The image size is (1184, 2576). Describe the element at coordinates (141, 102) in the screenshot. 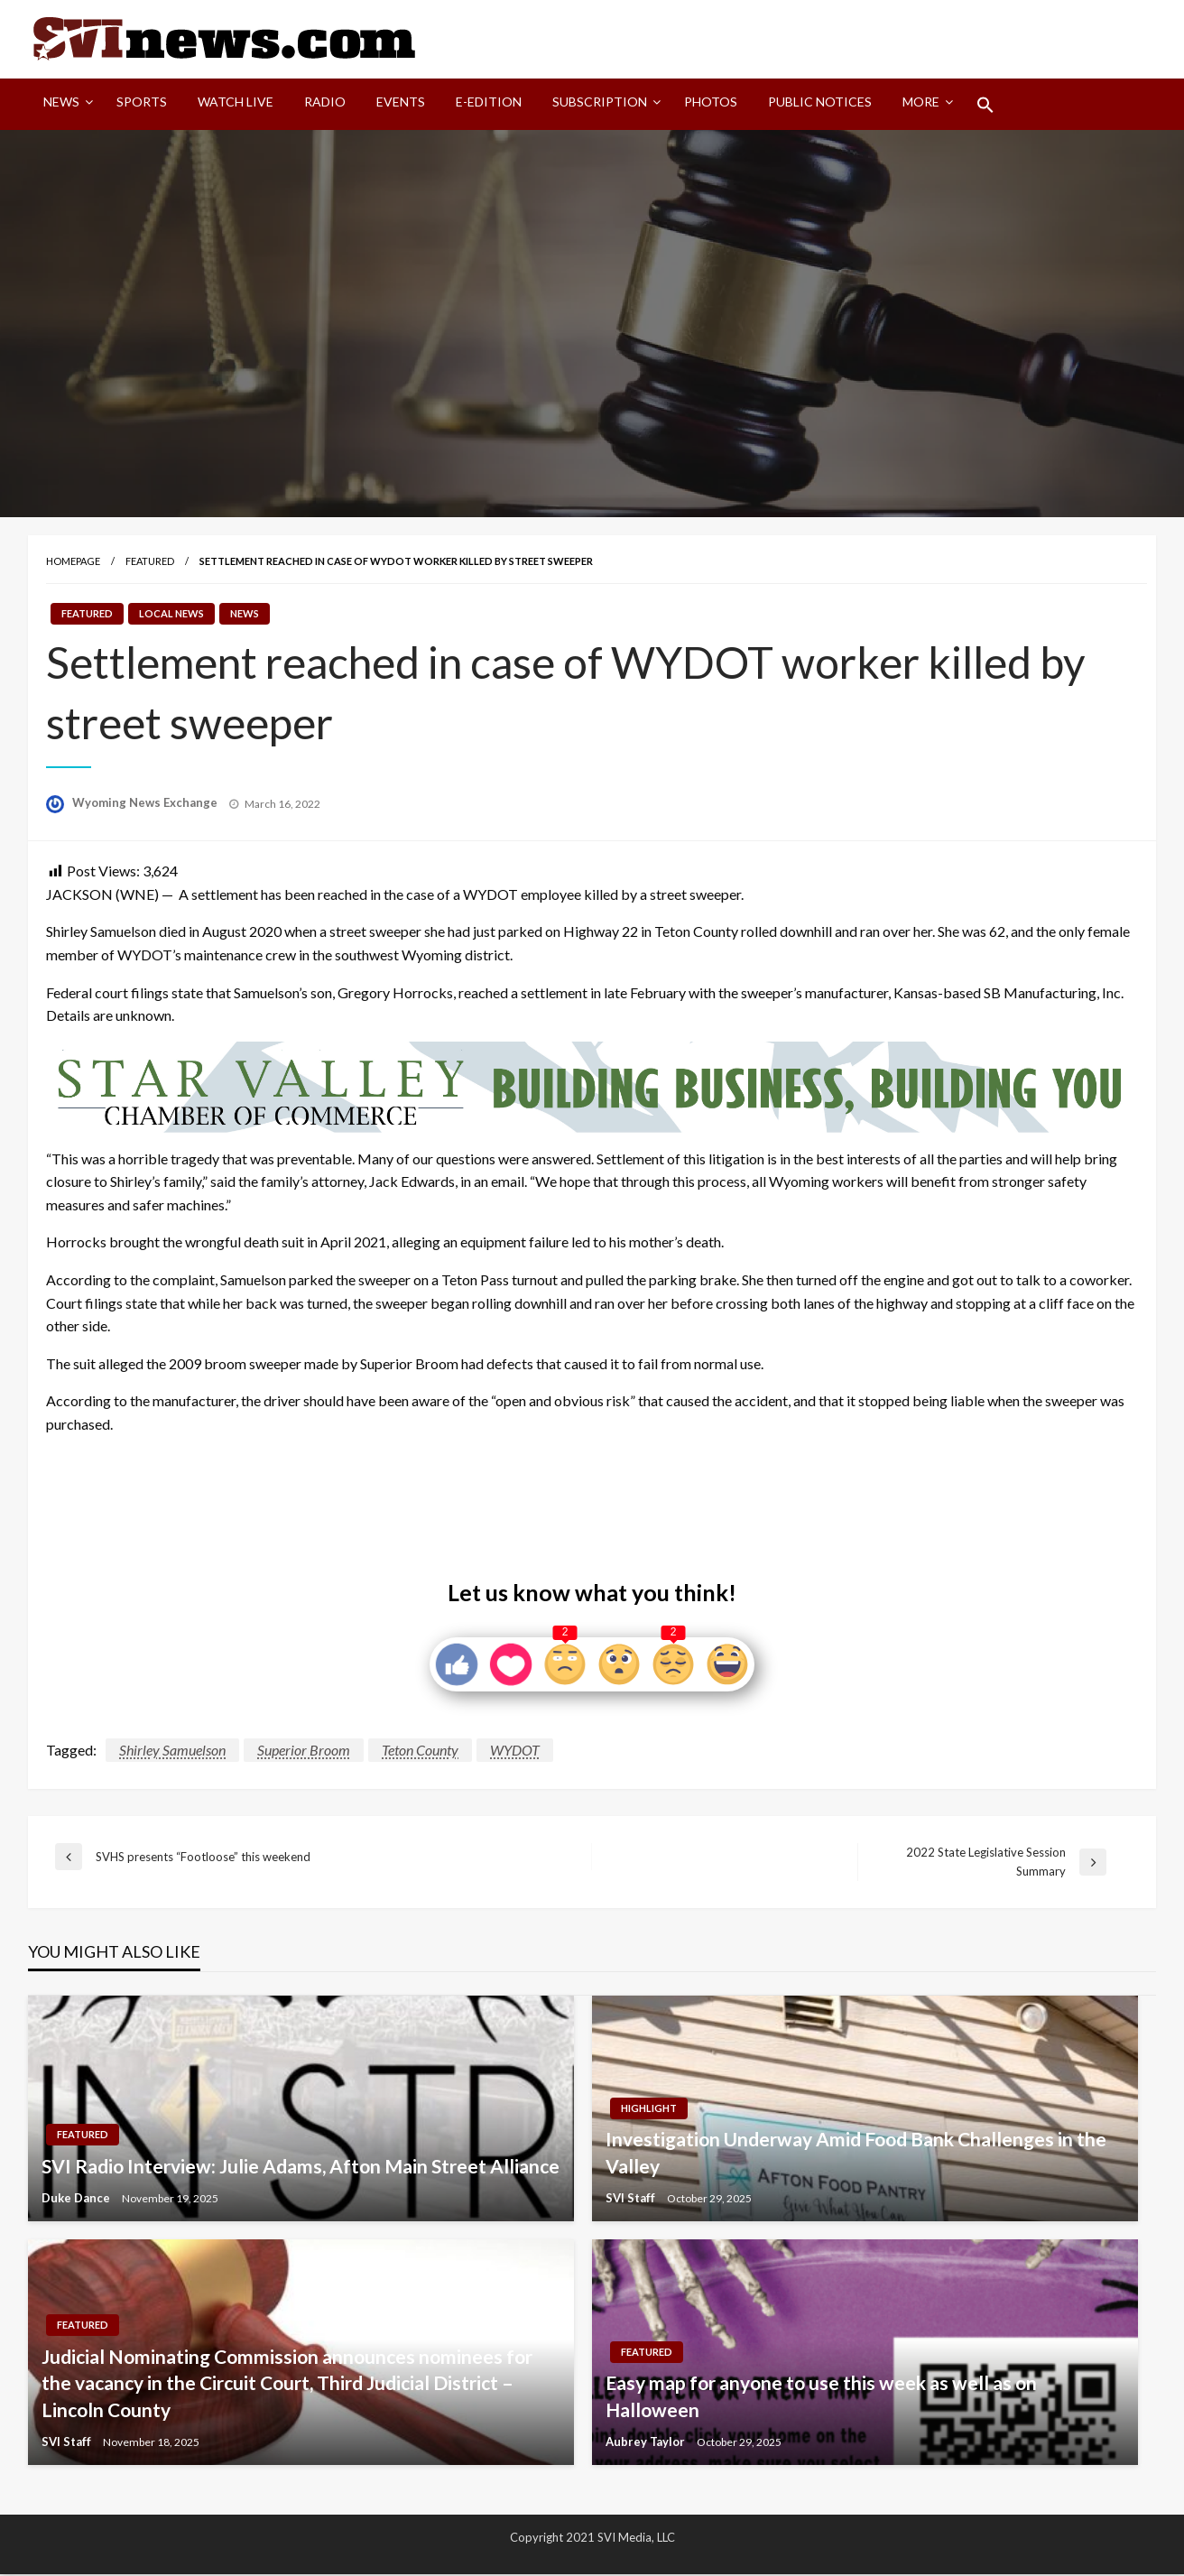

I see `Sports` at that location.